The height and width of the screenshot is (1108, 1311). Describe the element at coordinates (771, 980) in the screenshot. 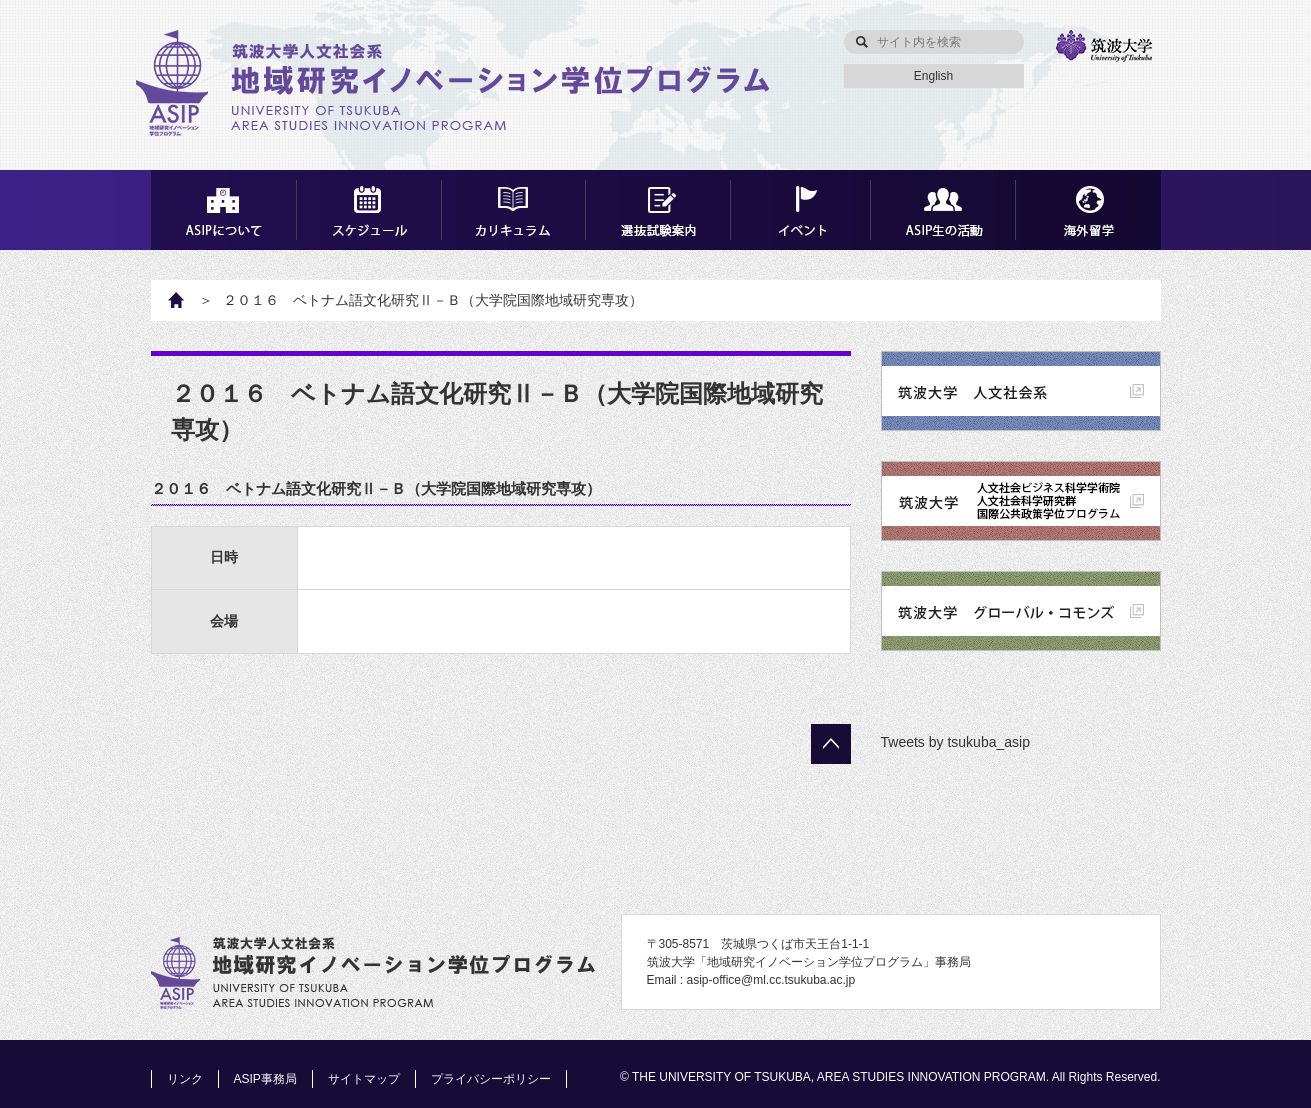

I see `asip-office@ml.cc.tsukuba.ac.jp` at that location.